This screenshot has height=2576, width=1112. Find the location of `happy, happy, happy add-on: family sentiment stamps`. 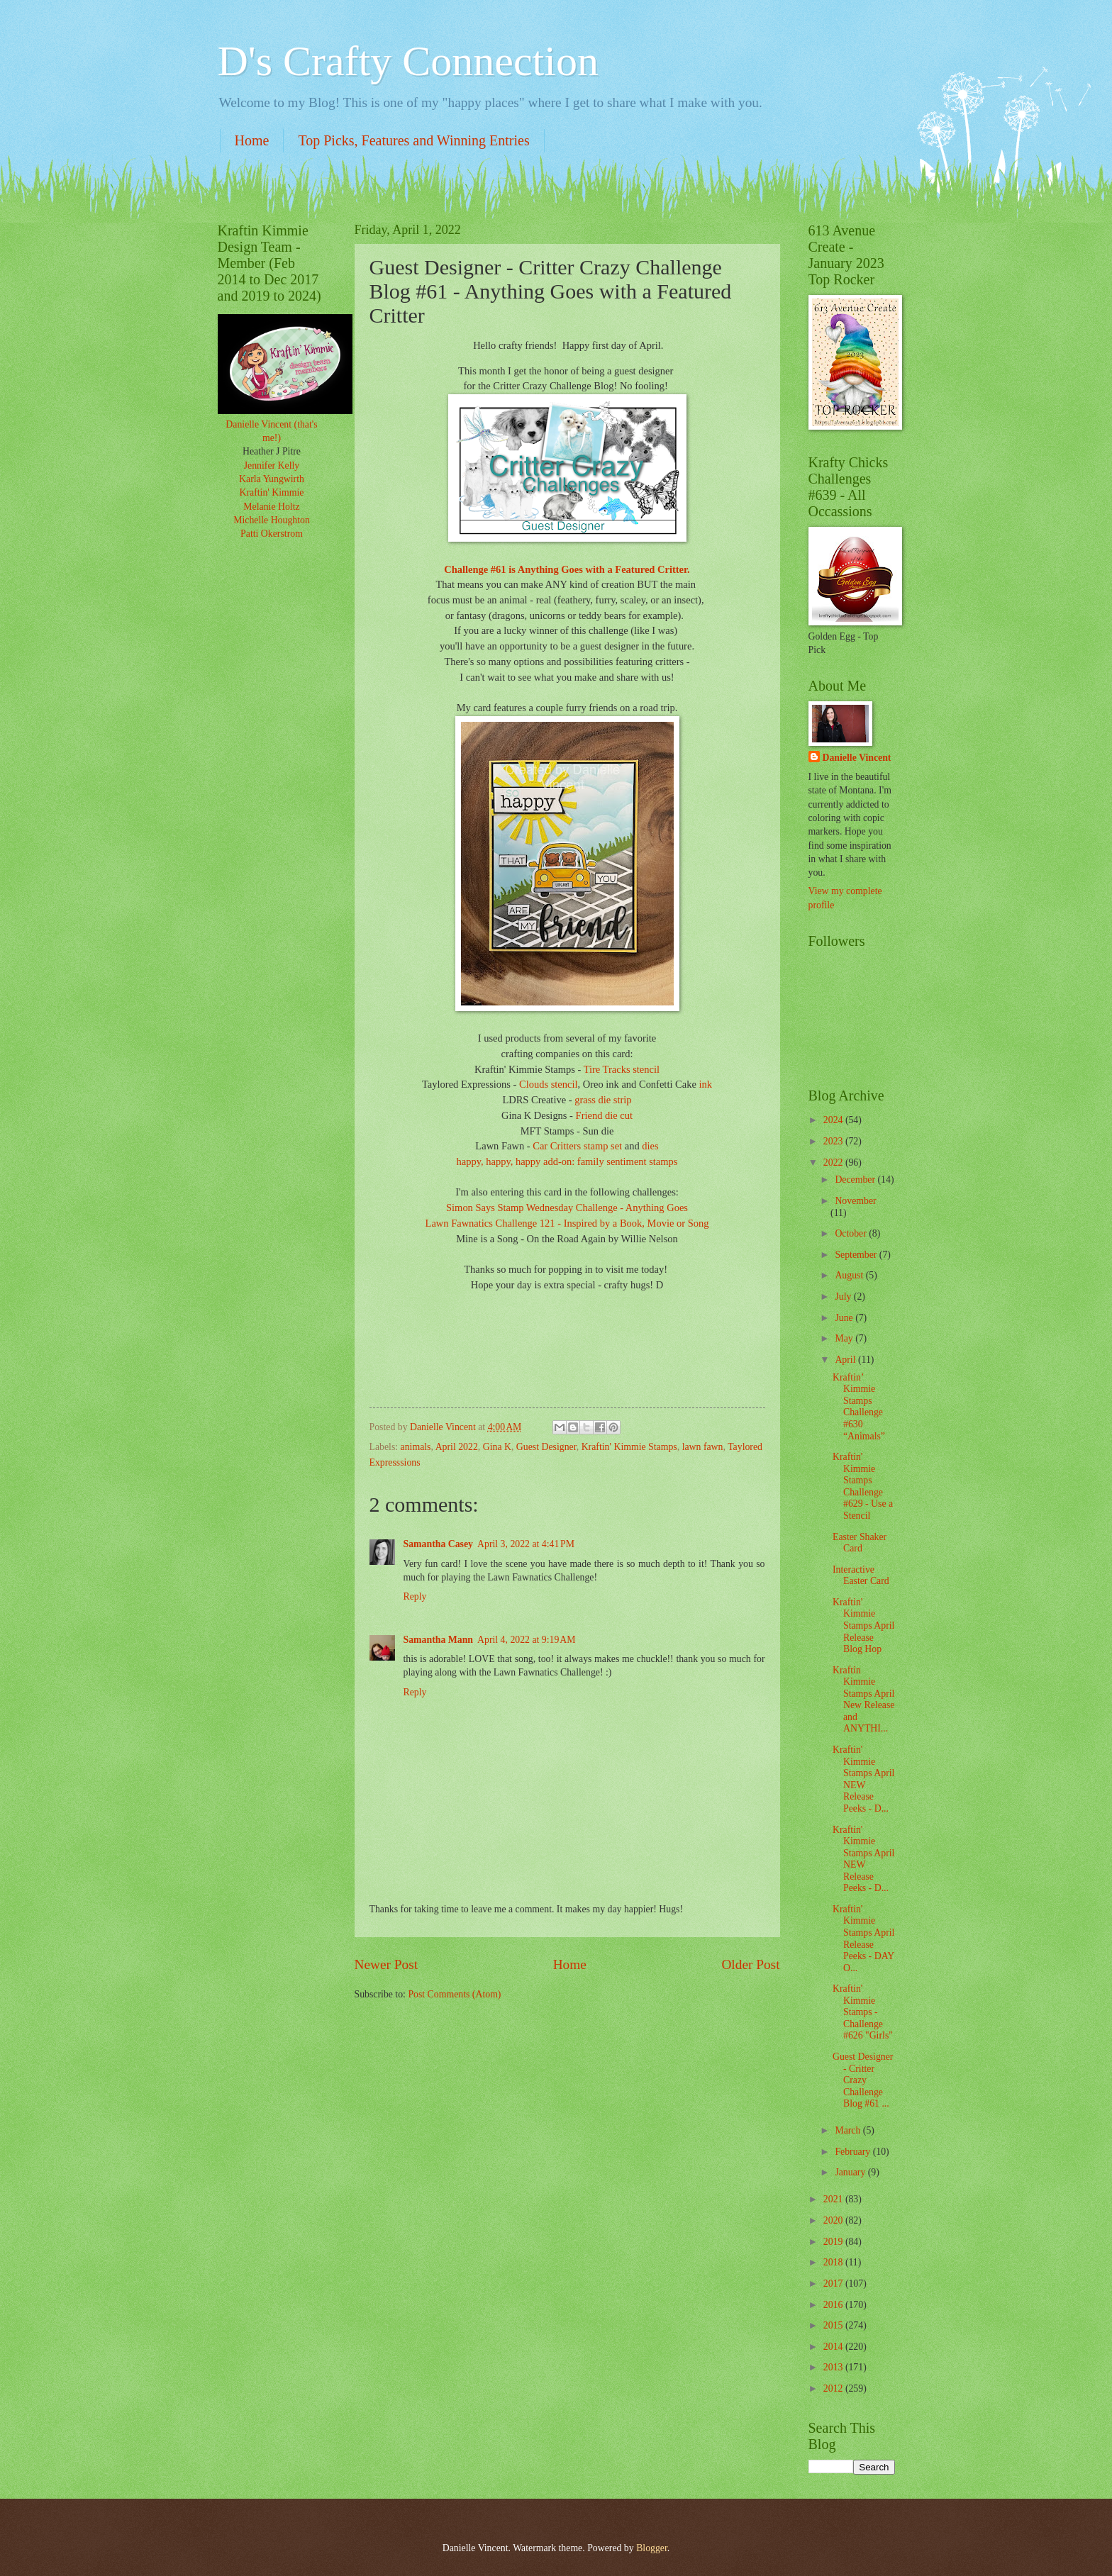

happy, happy, happy add-on: family sentiment stamps is located at coordinates (567, 1161).